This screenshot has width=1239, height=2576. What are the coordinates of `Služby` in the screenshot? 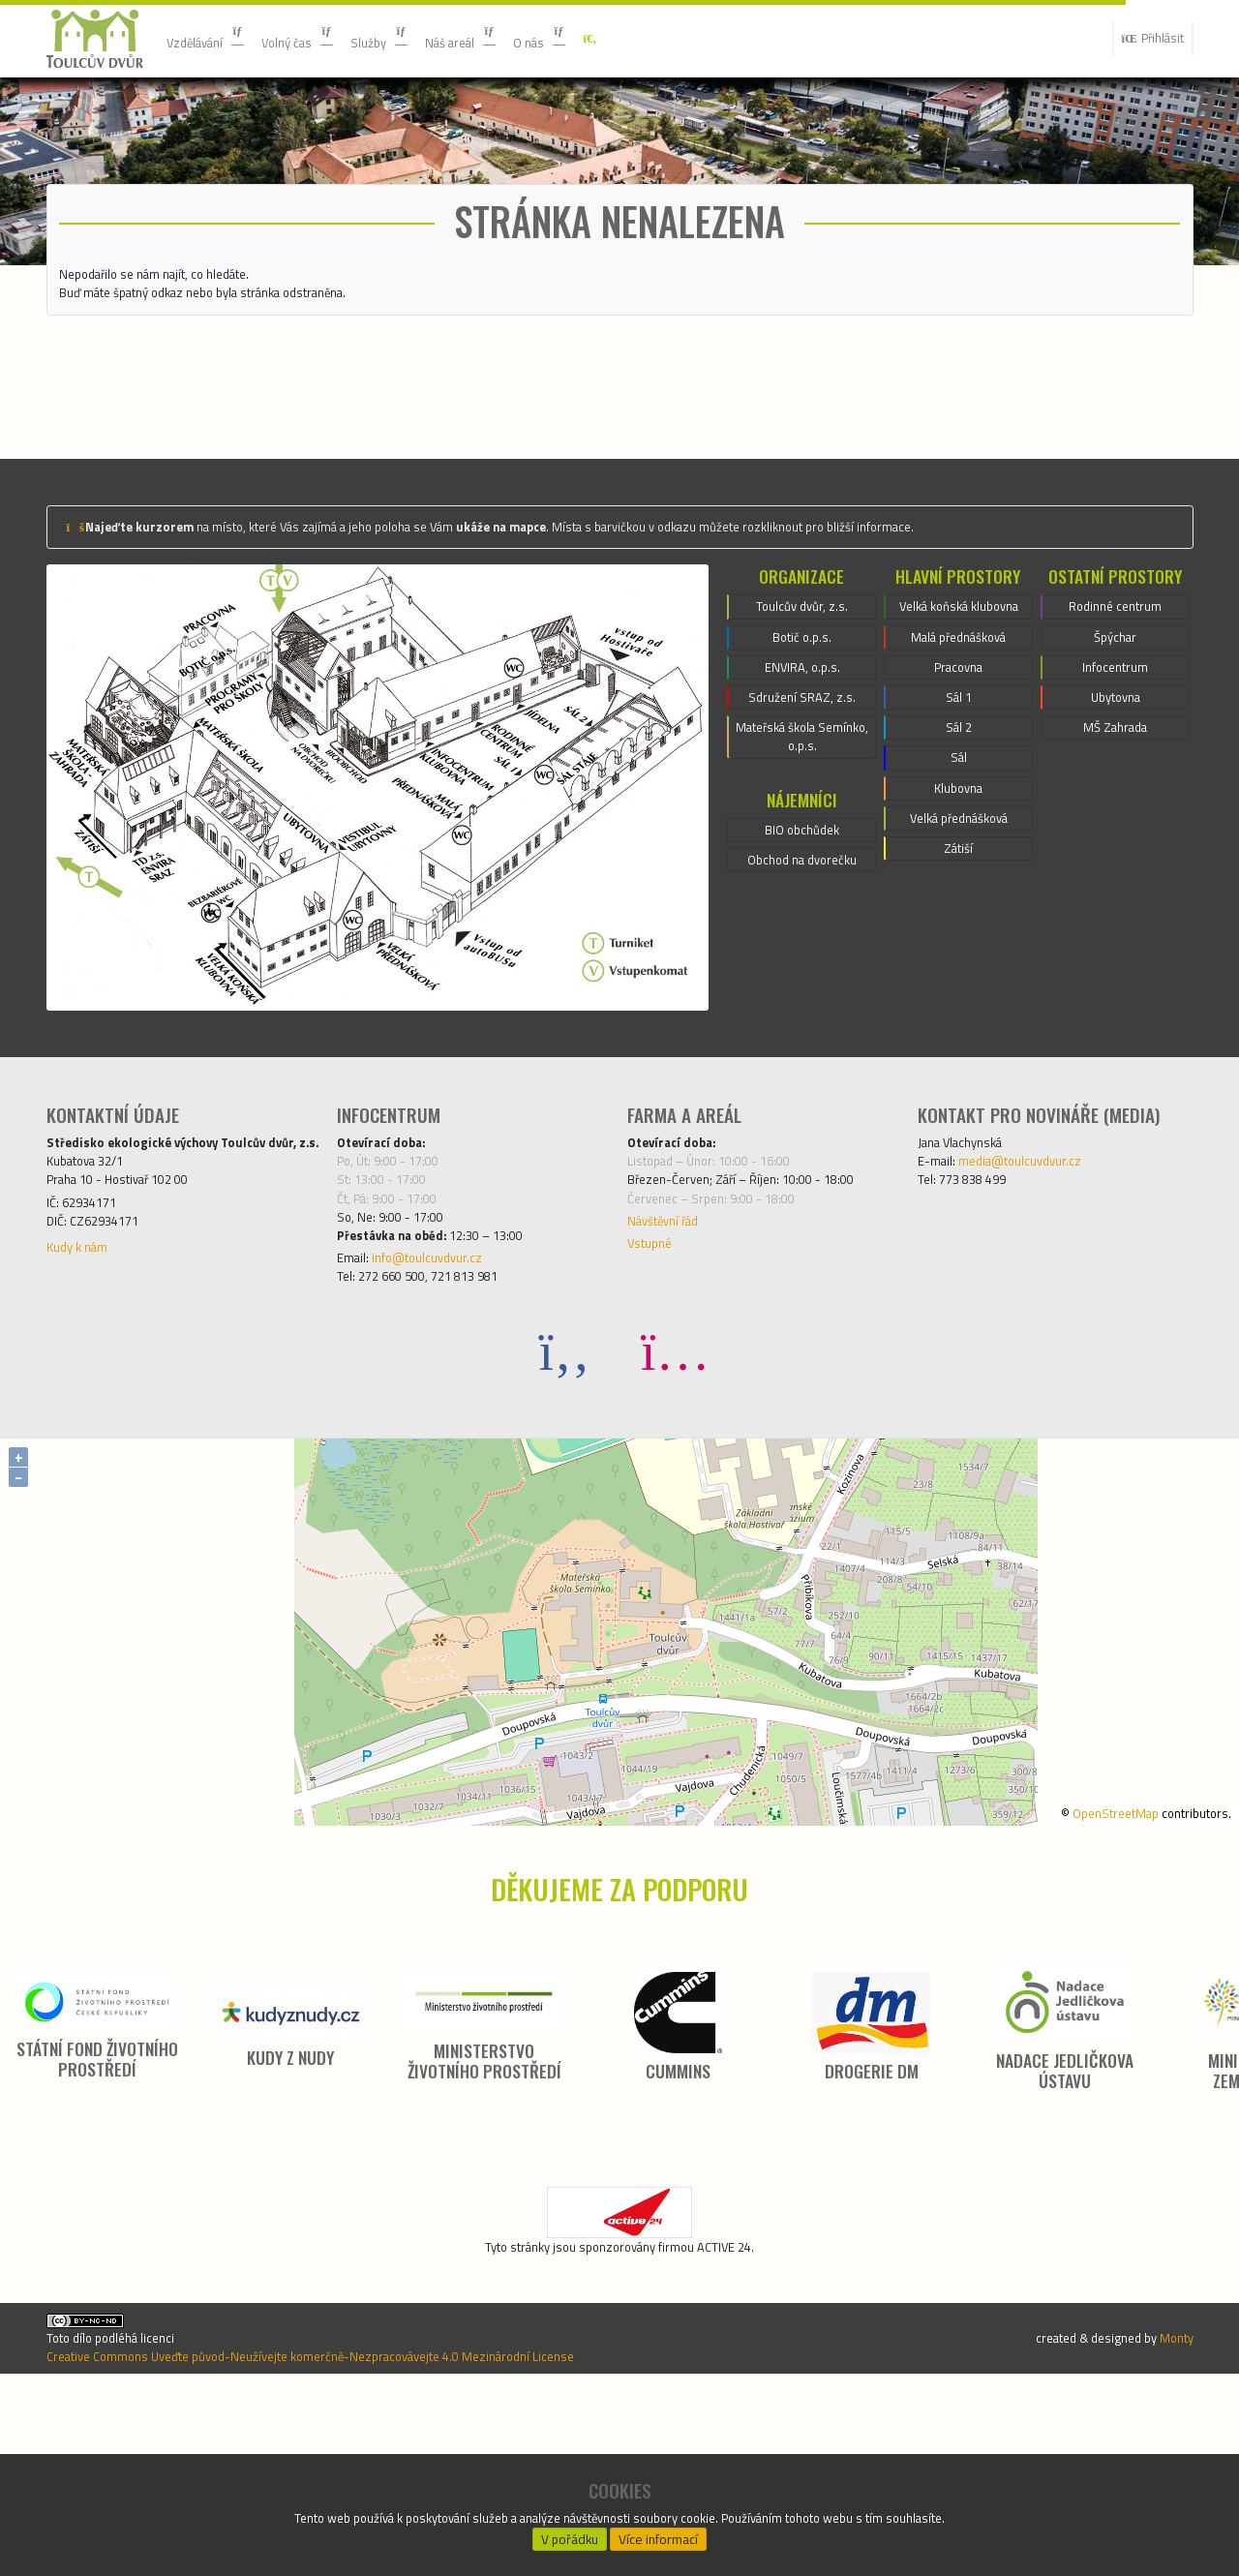 It's located at (415, 38).